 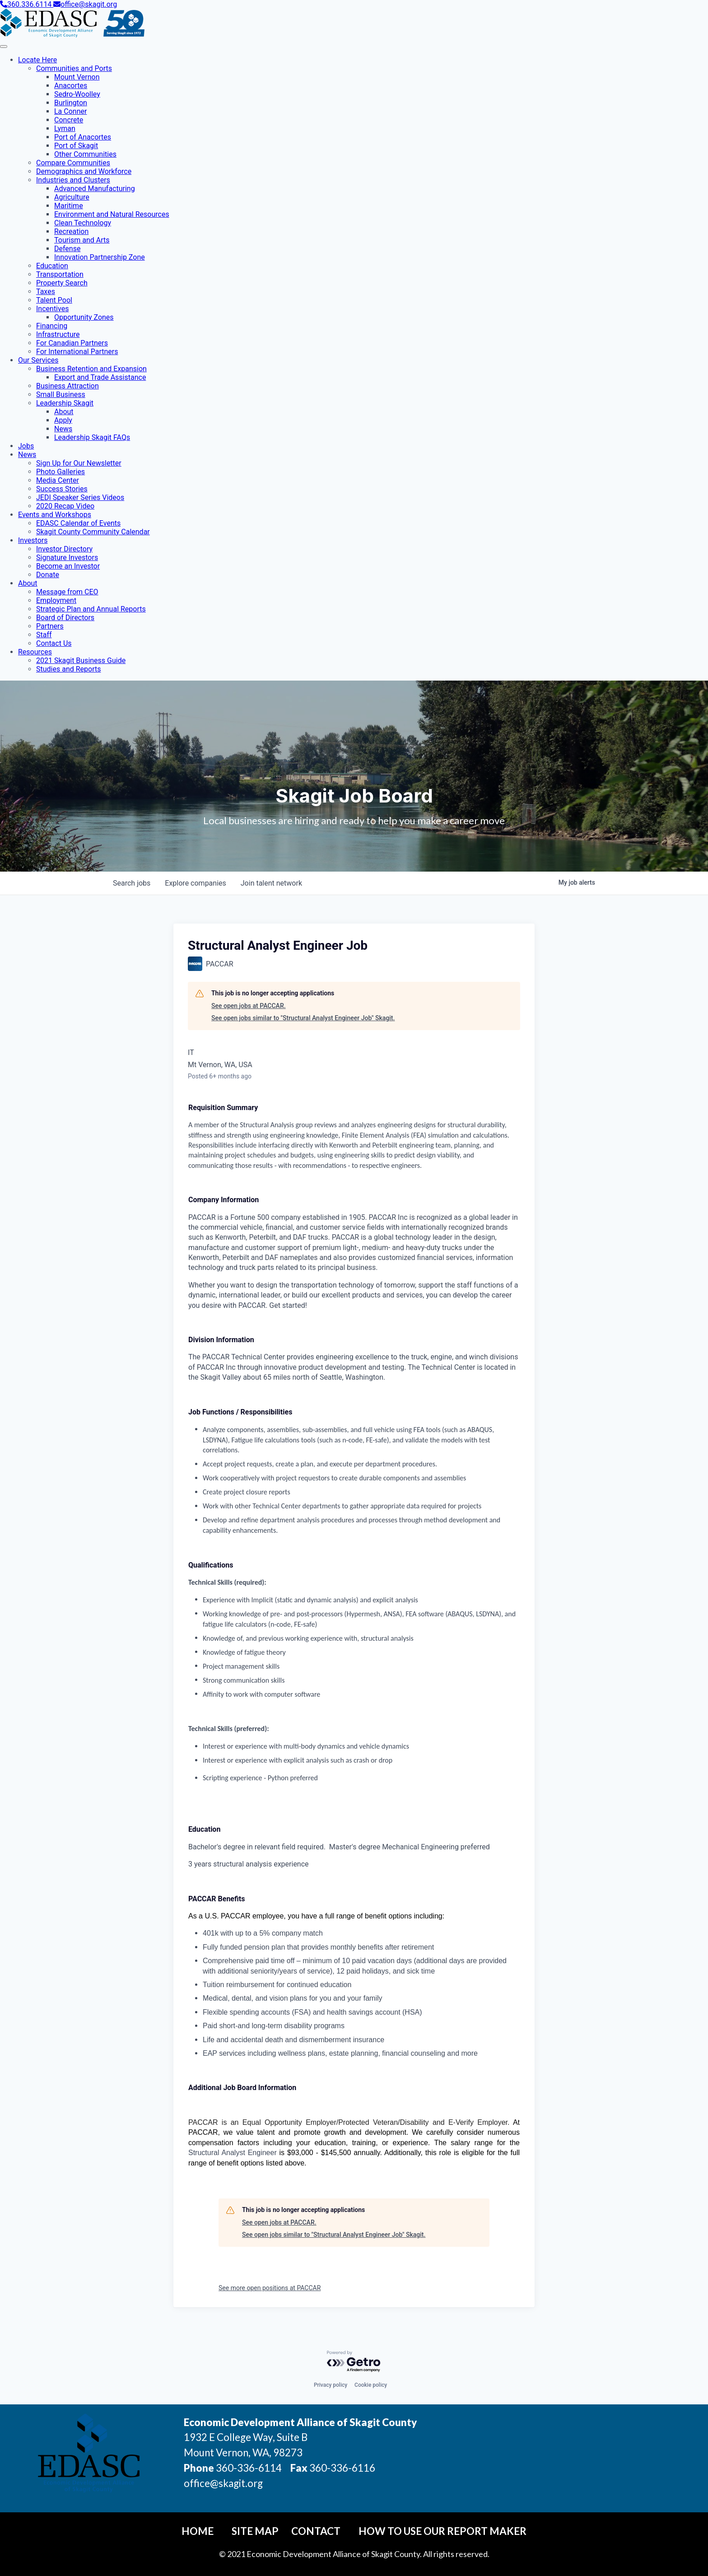 What do you see at coordinates (99, 257) in the screenshot?
I see `Innovation Partnership Zone` at bounding box center [99, 257].